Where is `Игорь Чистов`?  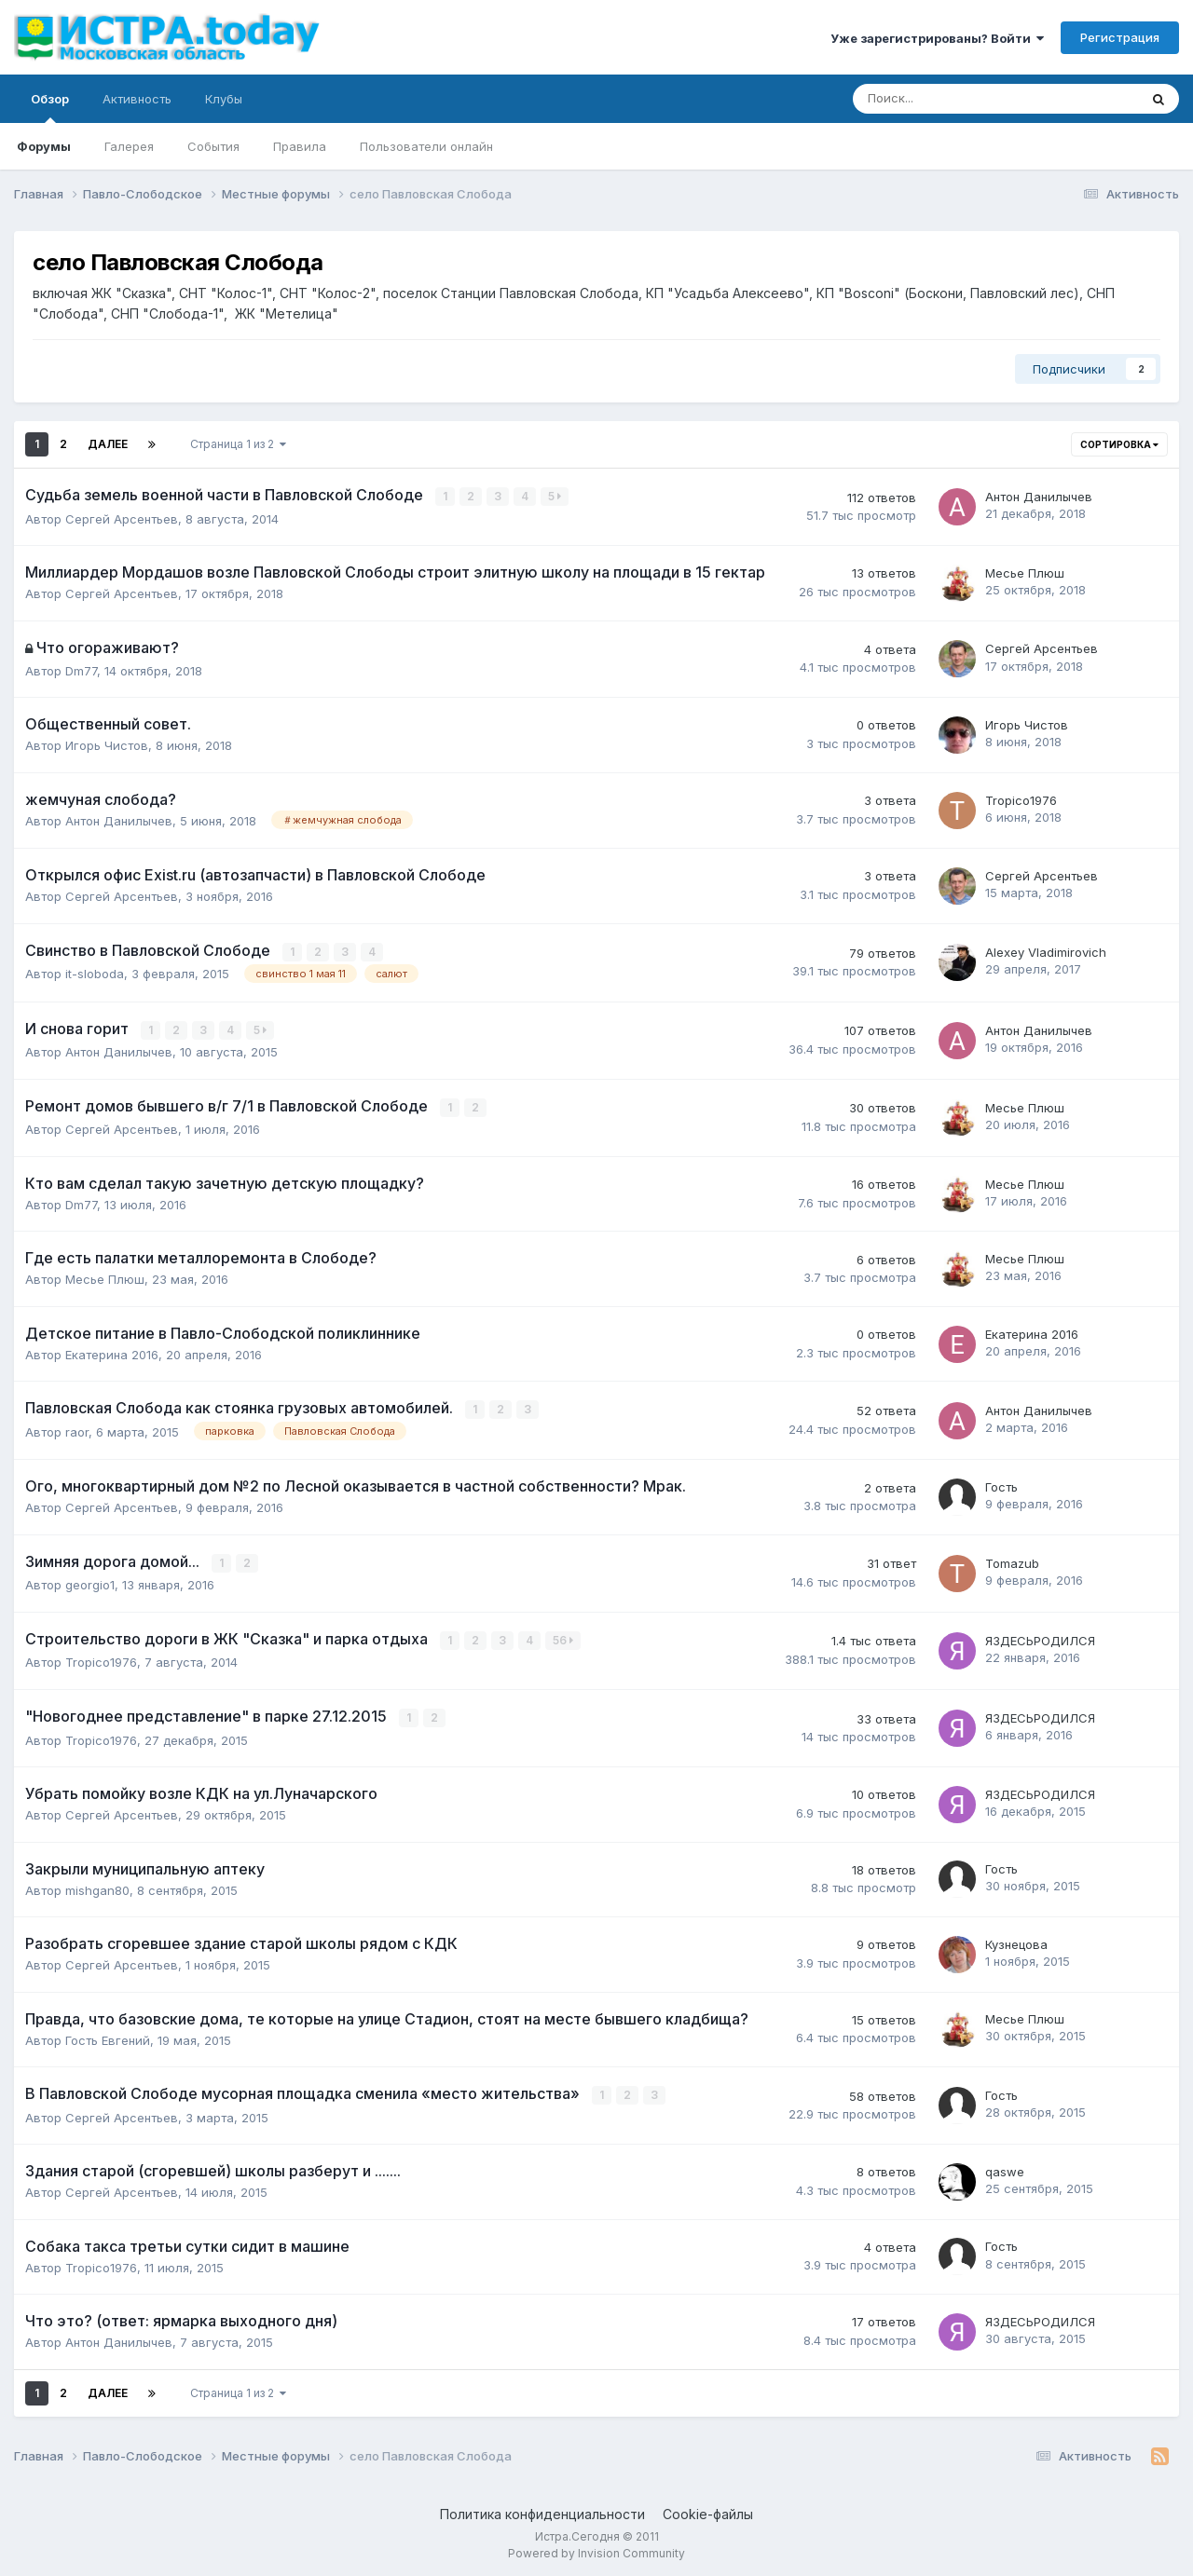 Игорь Чистов is located at coordinates (106, 745).